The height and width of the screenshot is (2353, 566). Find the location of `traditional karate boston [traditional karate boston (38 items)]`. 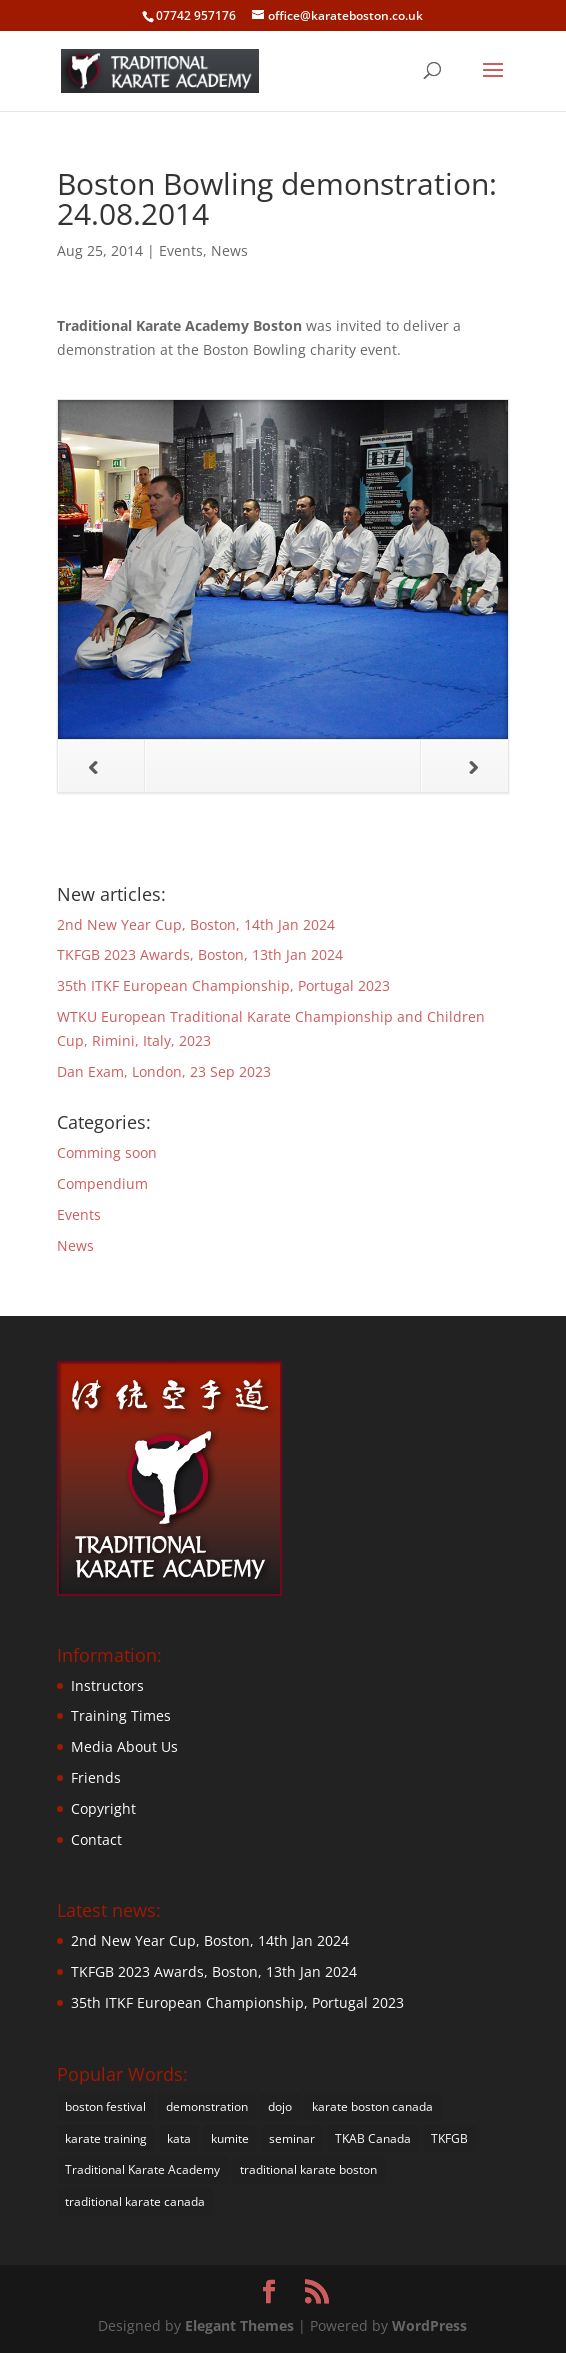

traditional karate boston [traditional karate boston (38 items)] is located at coordinates (308, 2169).